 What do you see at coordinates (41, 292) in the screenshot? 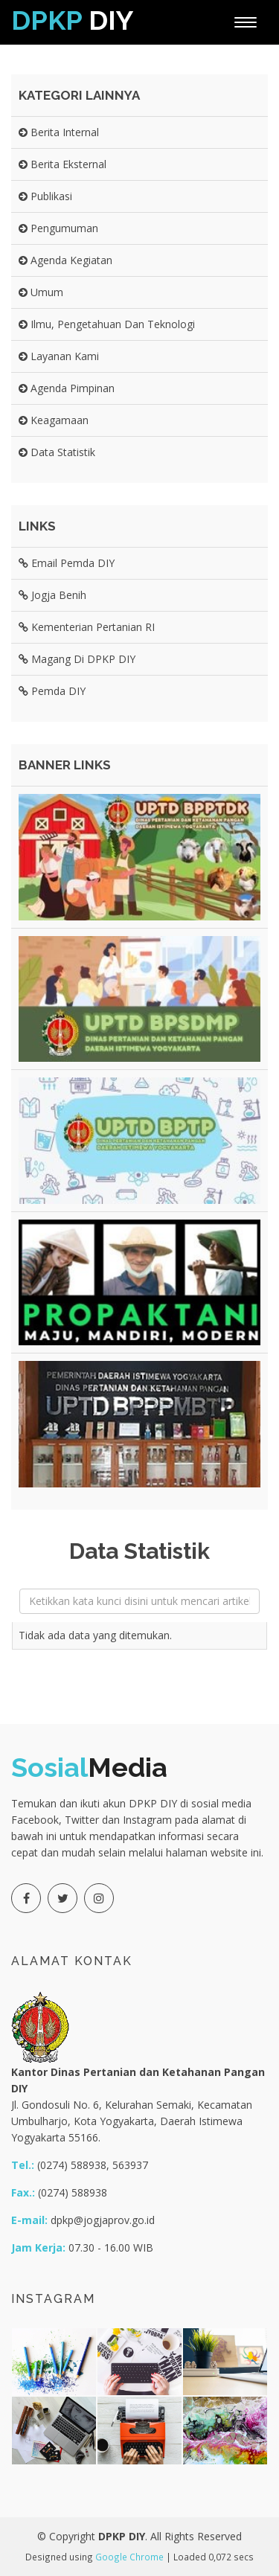
I see `Umum` at bounding box center [41, 292].